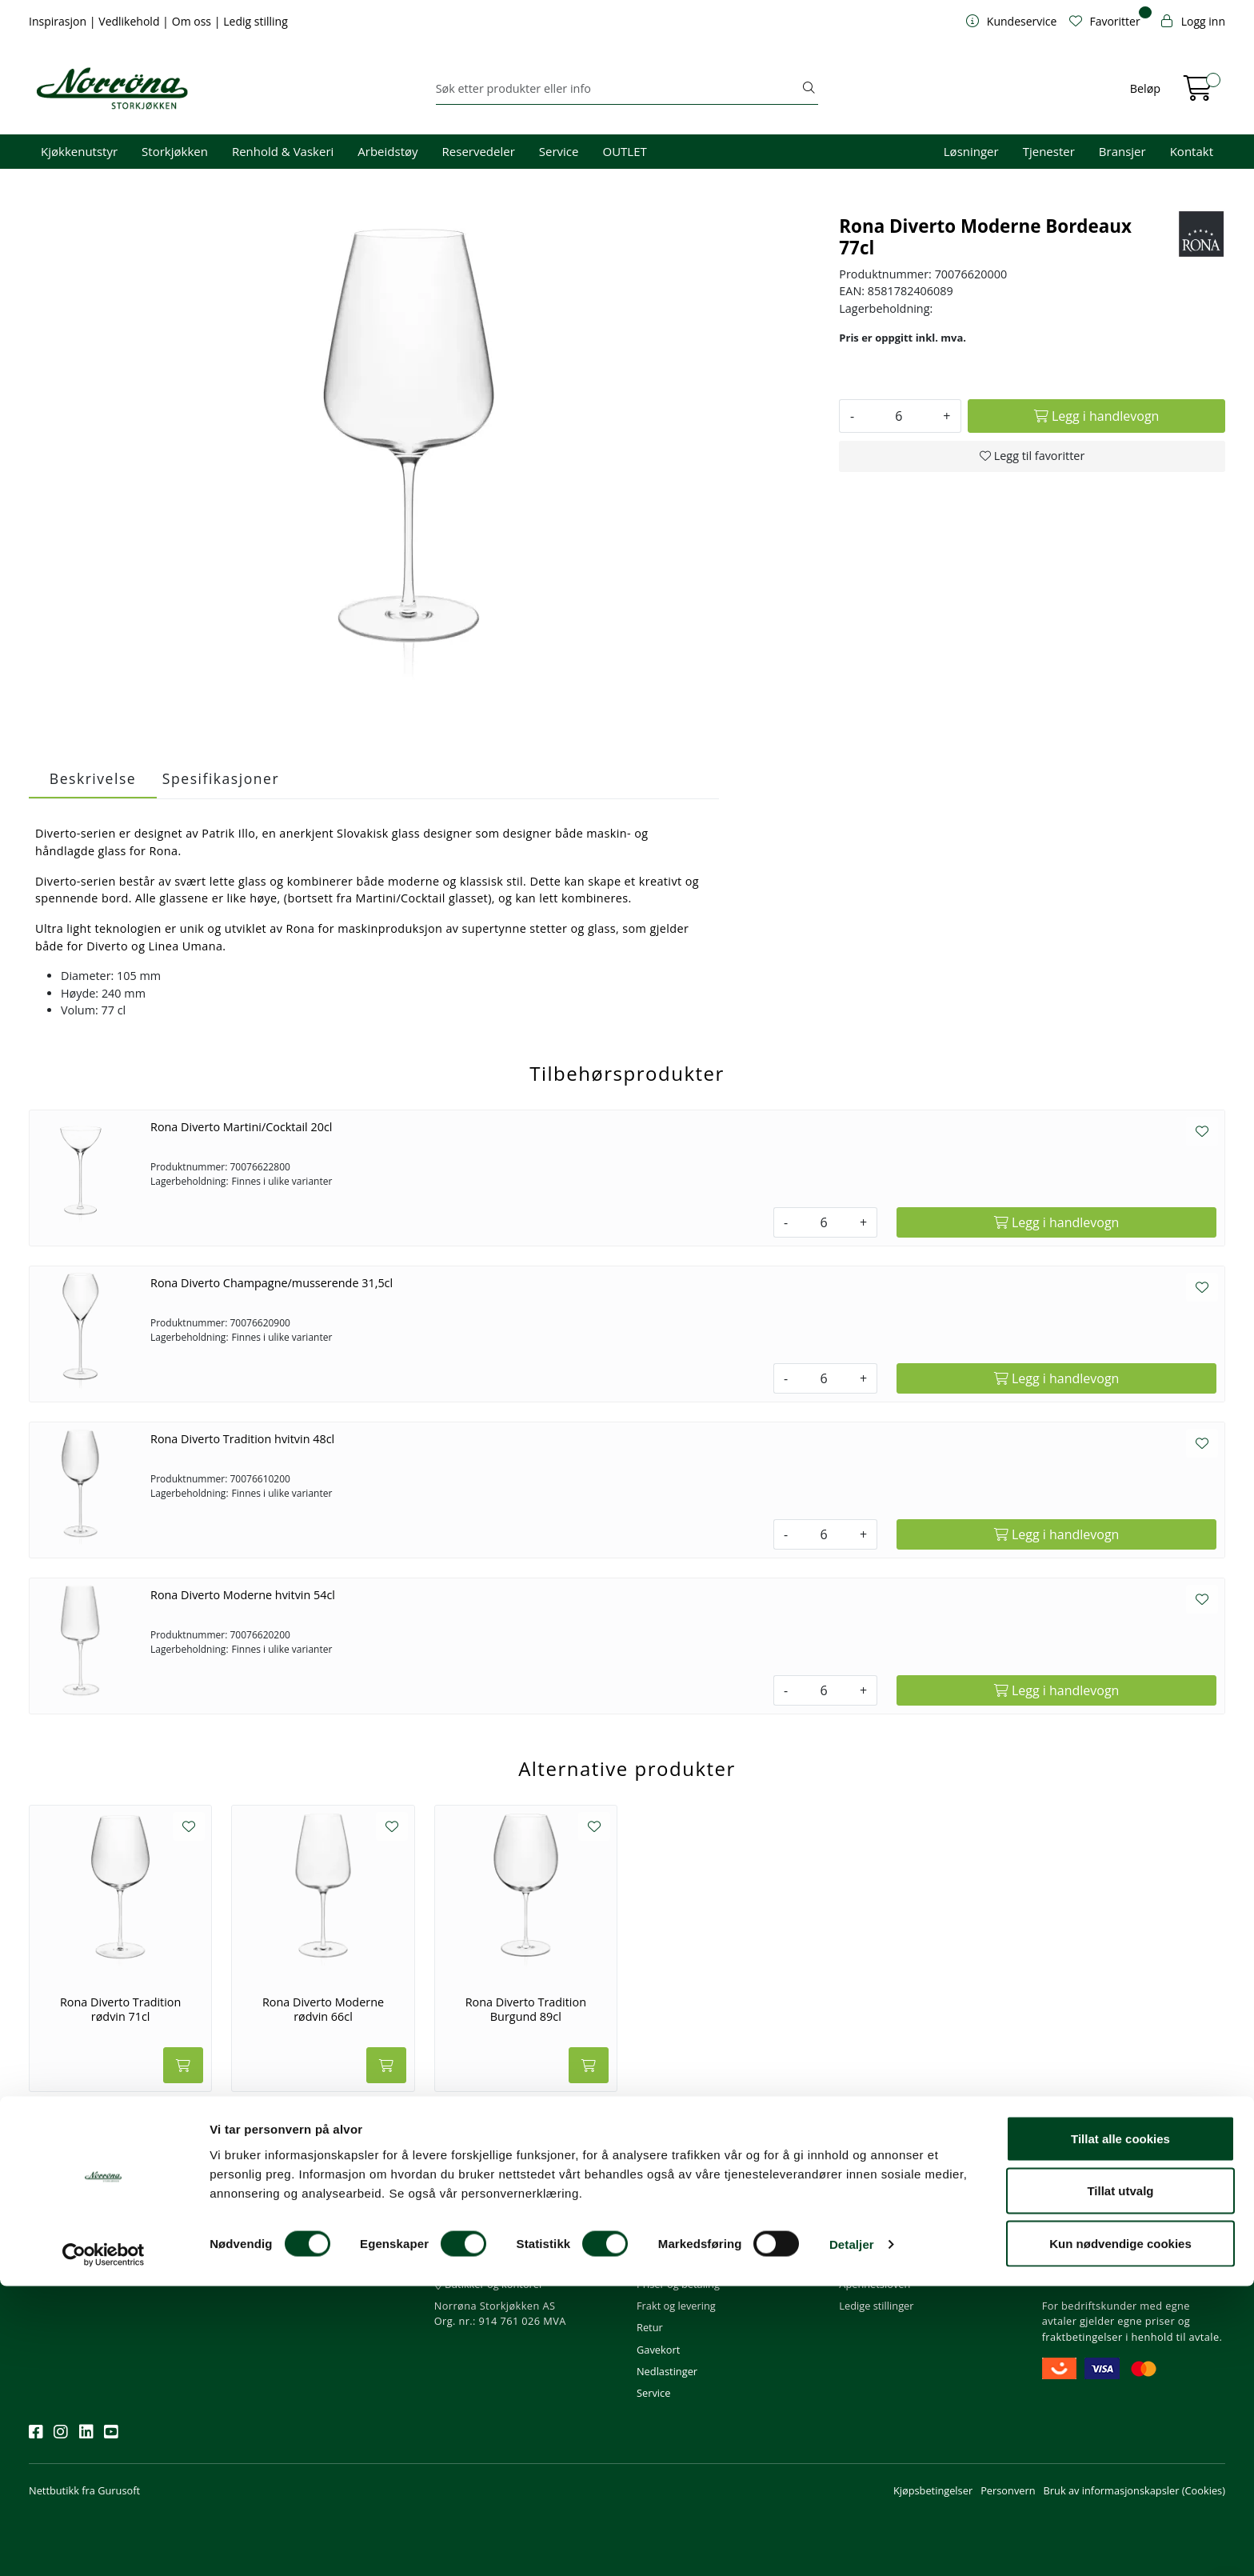 The image size is (1254, 2576). I want to click on 08.00 - 16.00 (man - fre), so click(497, 2262).